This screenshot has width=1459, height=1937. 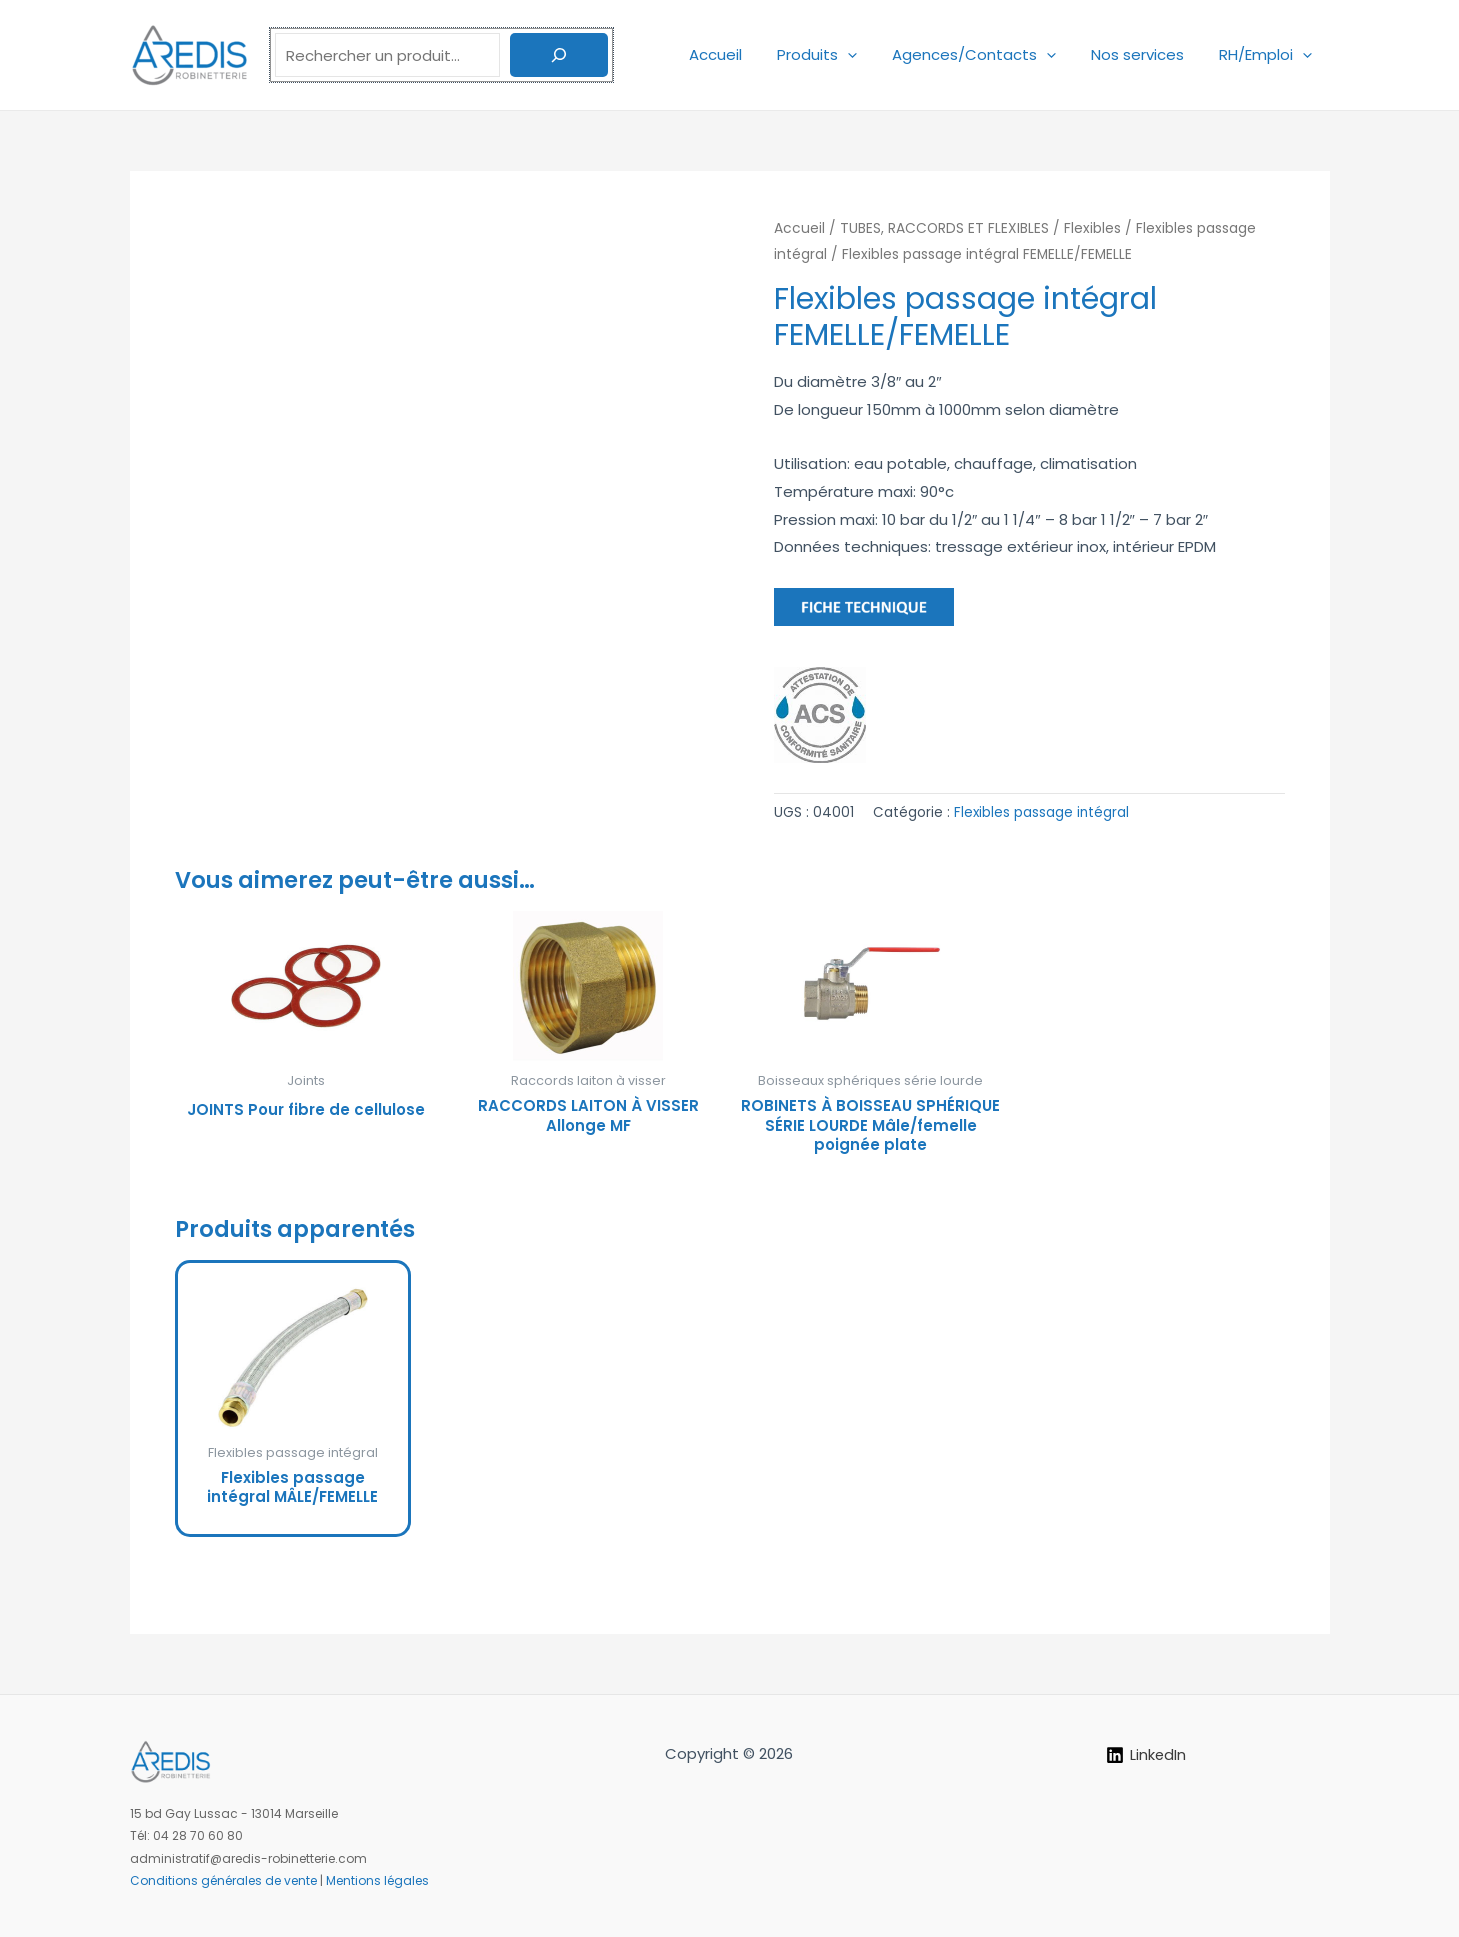 I want to click on Produits, so click(x=835, y=54).